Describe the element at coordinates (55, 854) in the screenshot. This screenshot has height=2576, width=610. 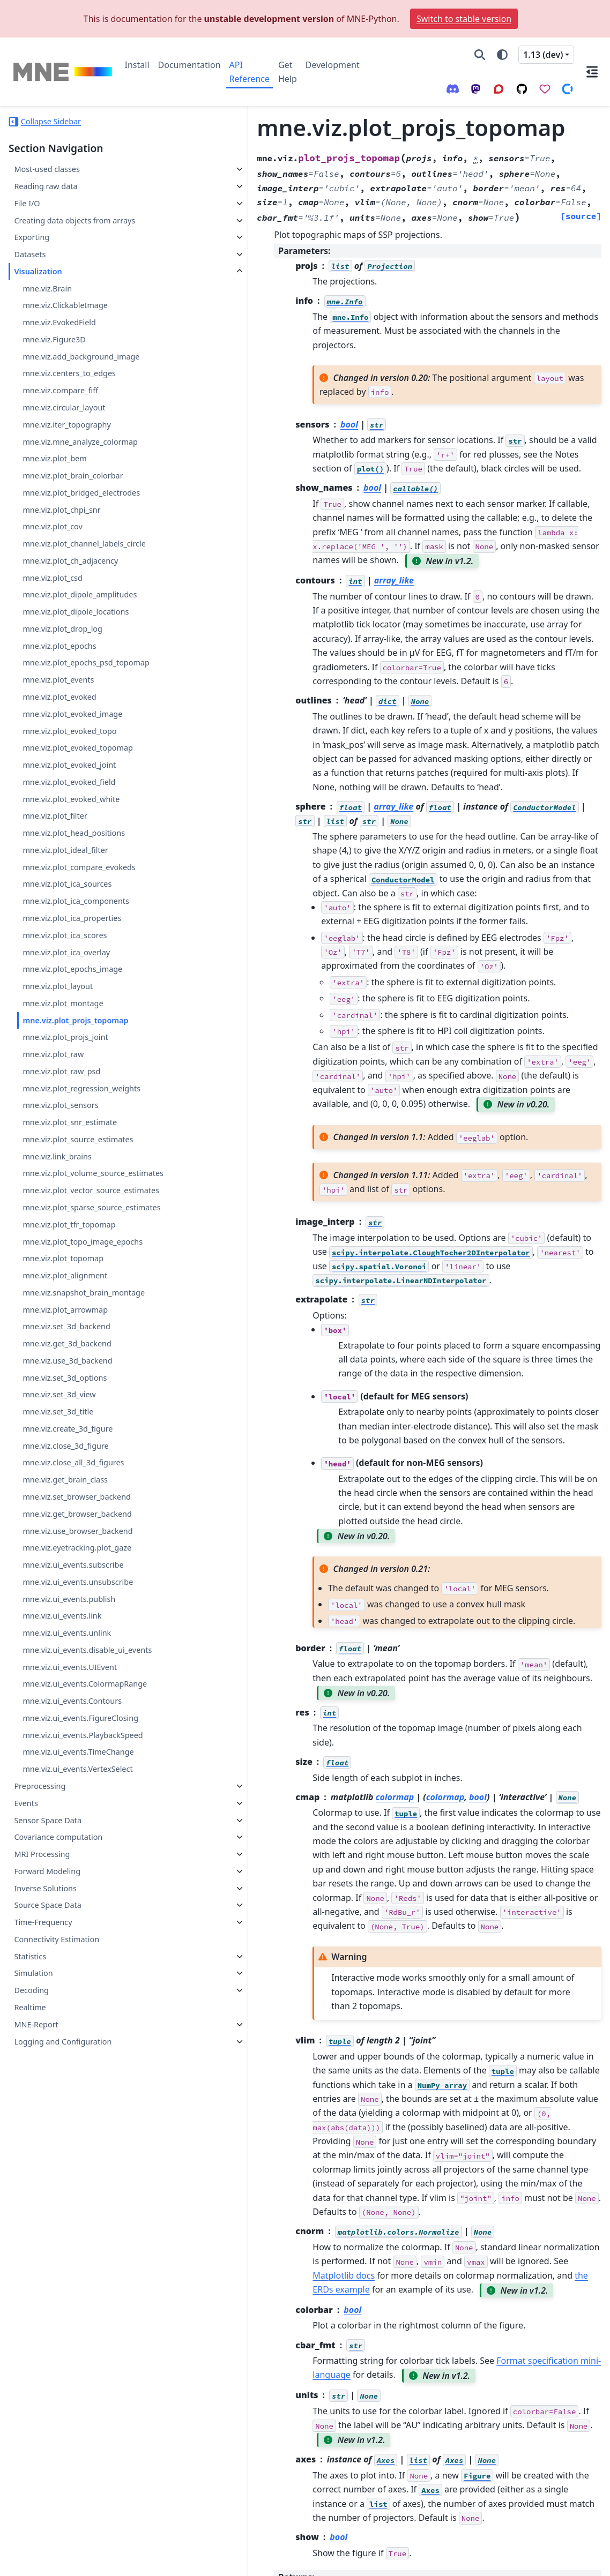
I see `mne.viz.plot_filter` at that location.